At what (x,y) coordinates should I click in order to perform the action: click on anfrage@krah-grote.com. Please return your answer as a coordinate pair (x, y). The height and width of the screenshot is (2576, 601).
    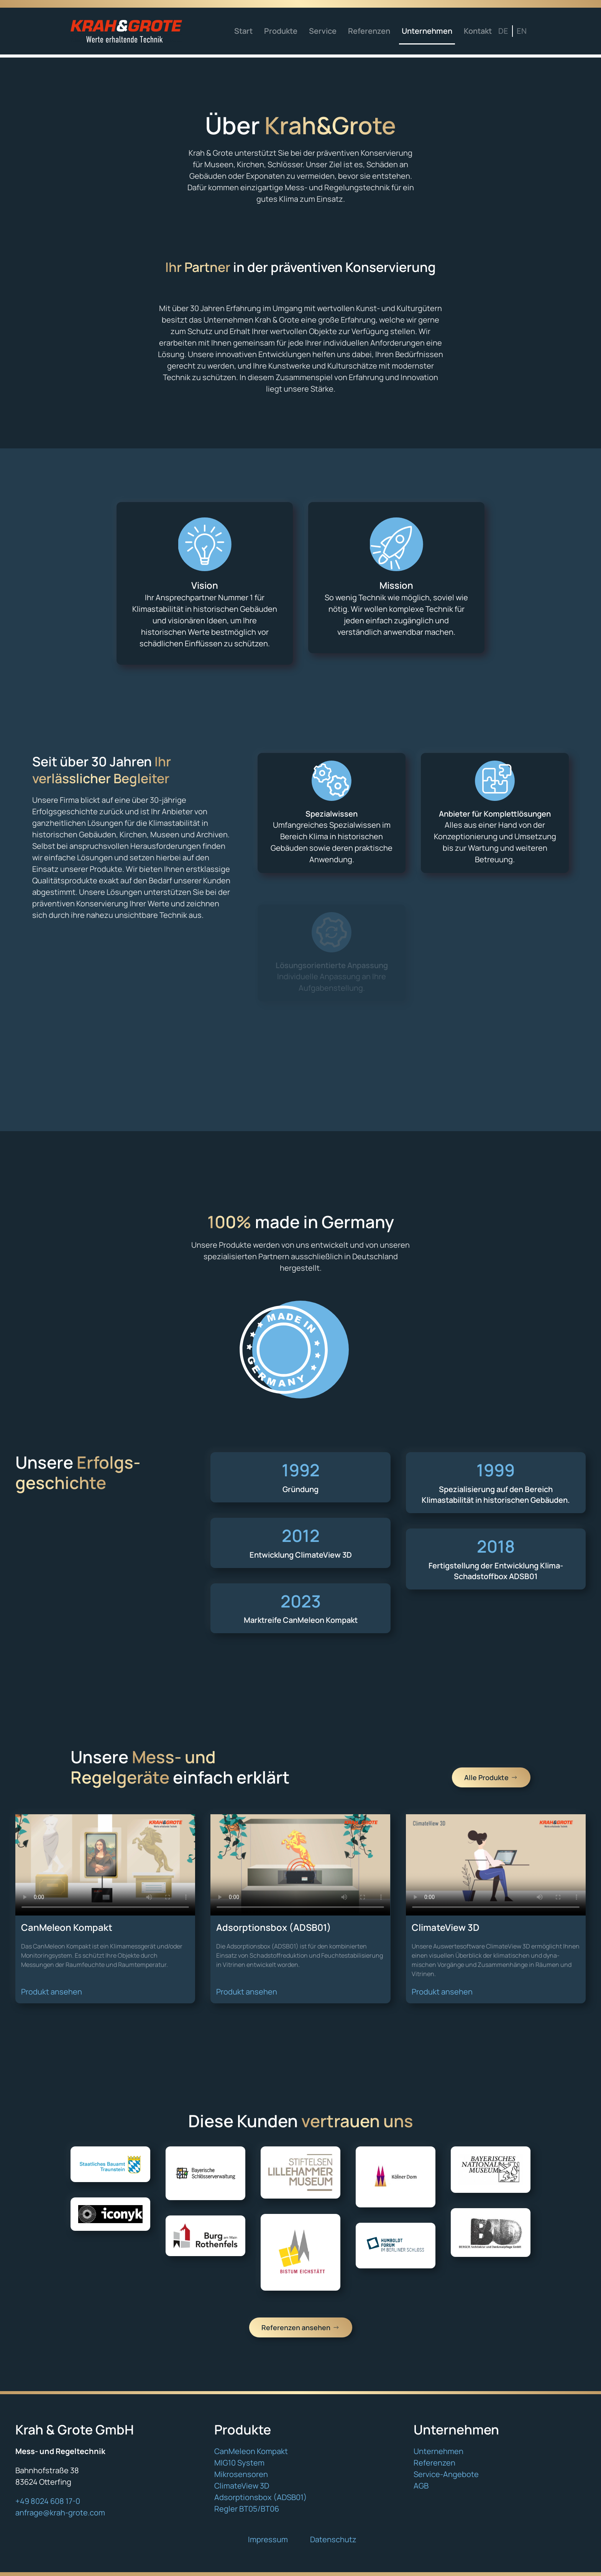
    Looking at the image, I should click on (60, 2512).